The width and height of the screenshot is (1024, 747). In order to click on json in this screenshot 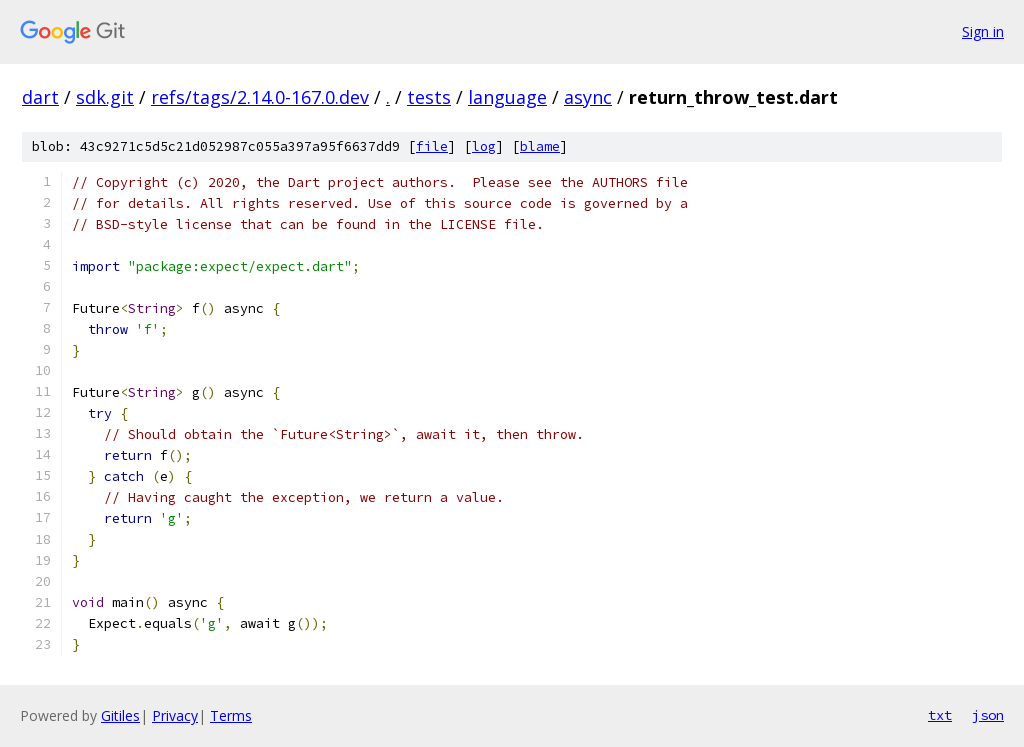, I will do `click(988, 715)`.